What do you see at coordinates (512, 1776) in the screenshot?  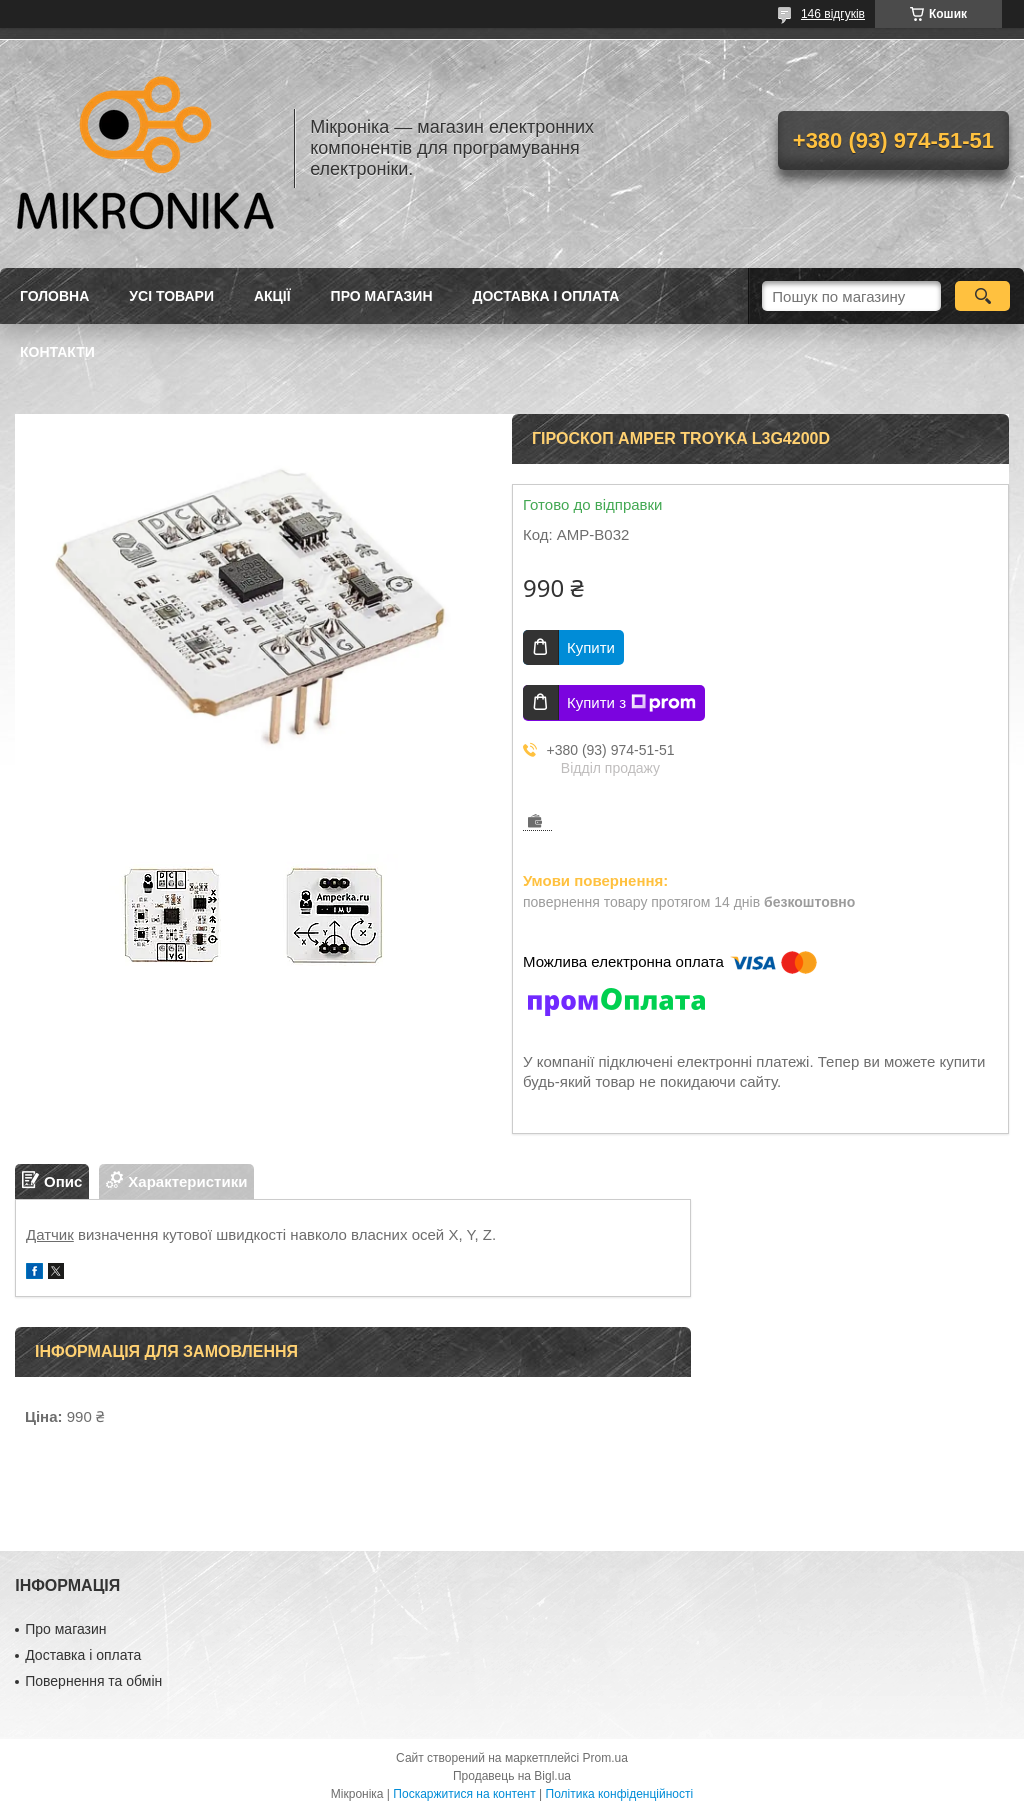 I see `Продавець на Bigl.ua` at bounding box center [512, 1776].